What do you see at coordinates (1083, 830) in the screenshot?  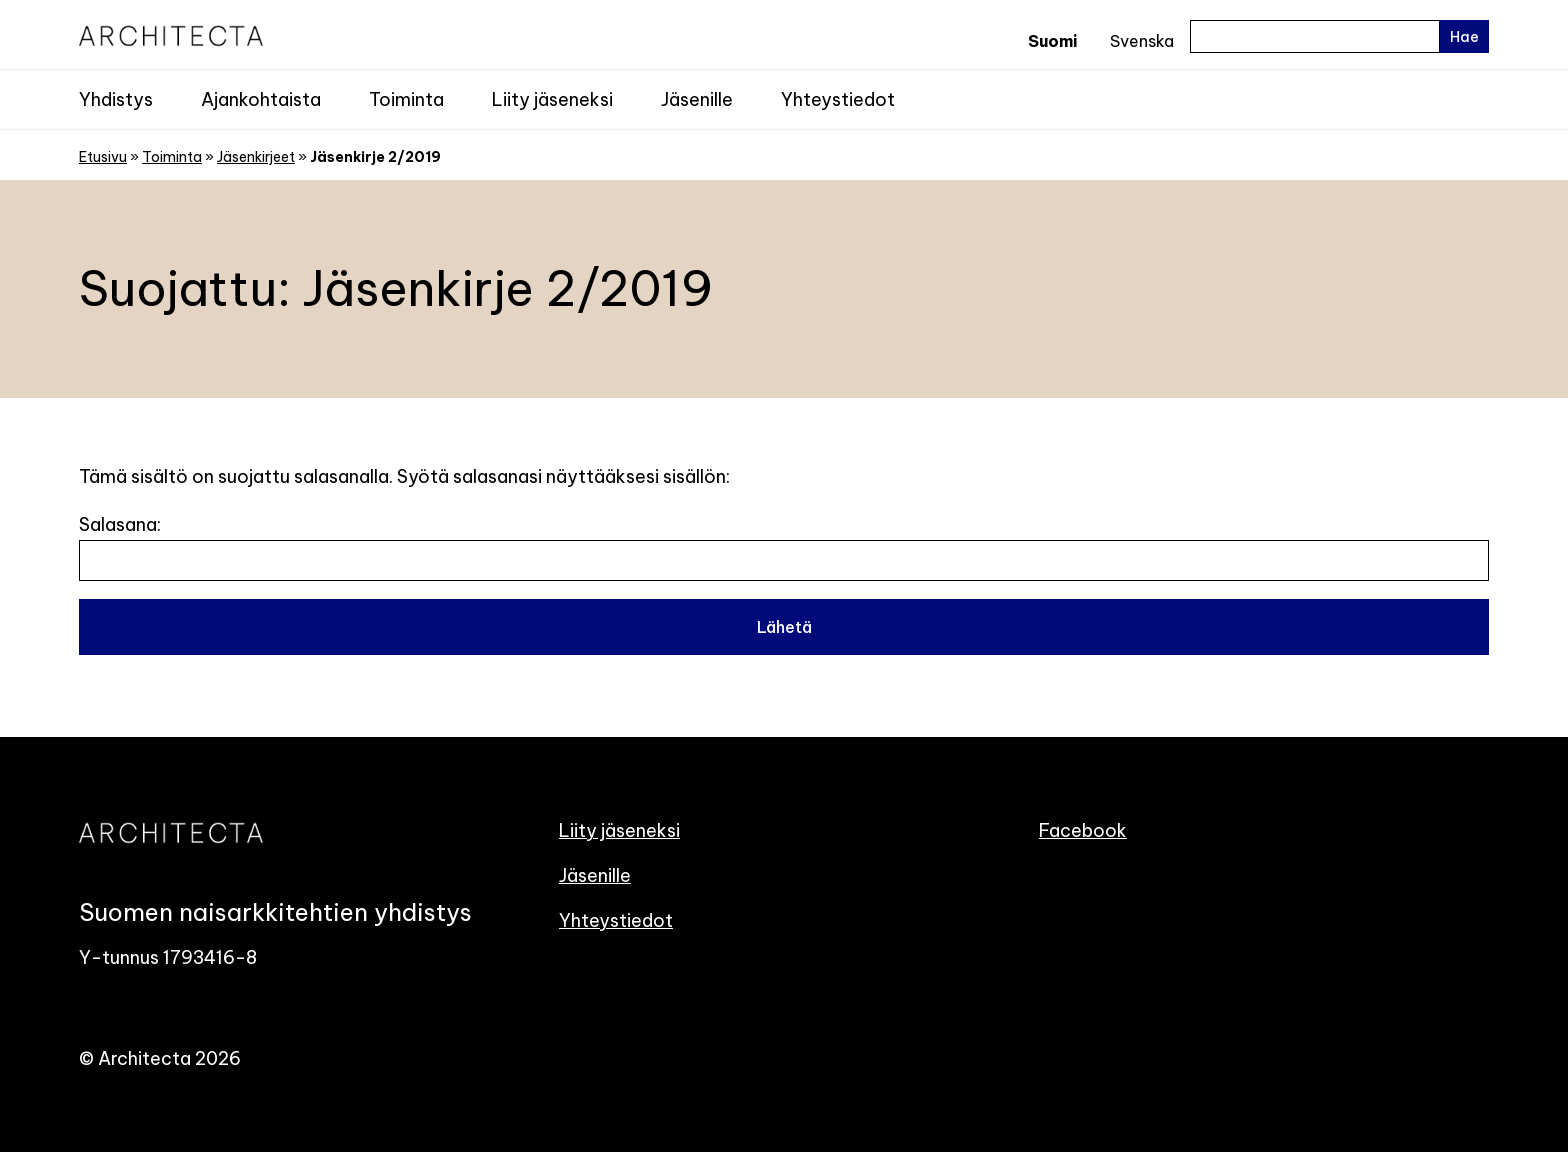 I see `Facebook` at bounding box center [1083, 830].